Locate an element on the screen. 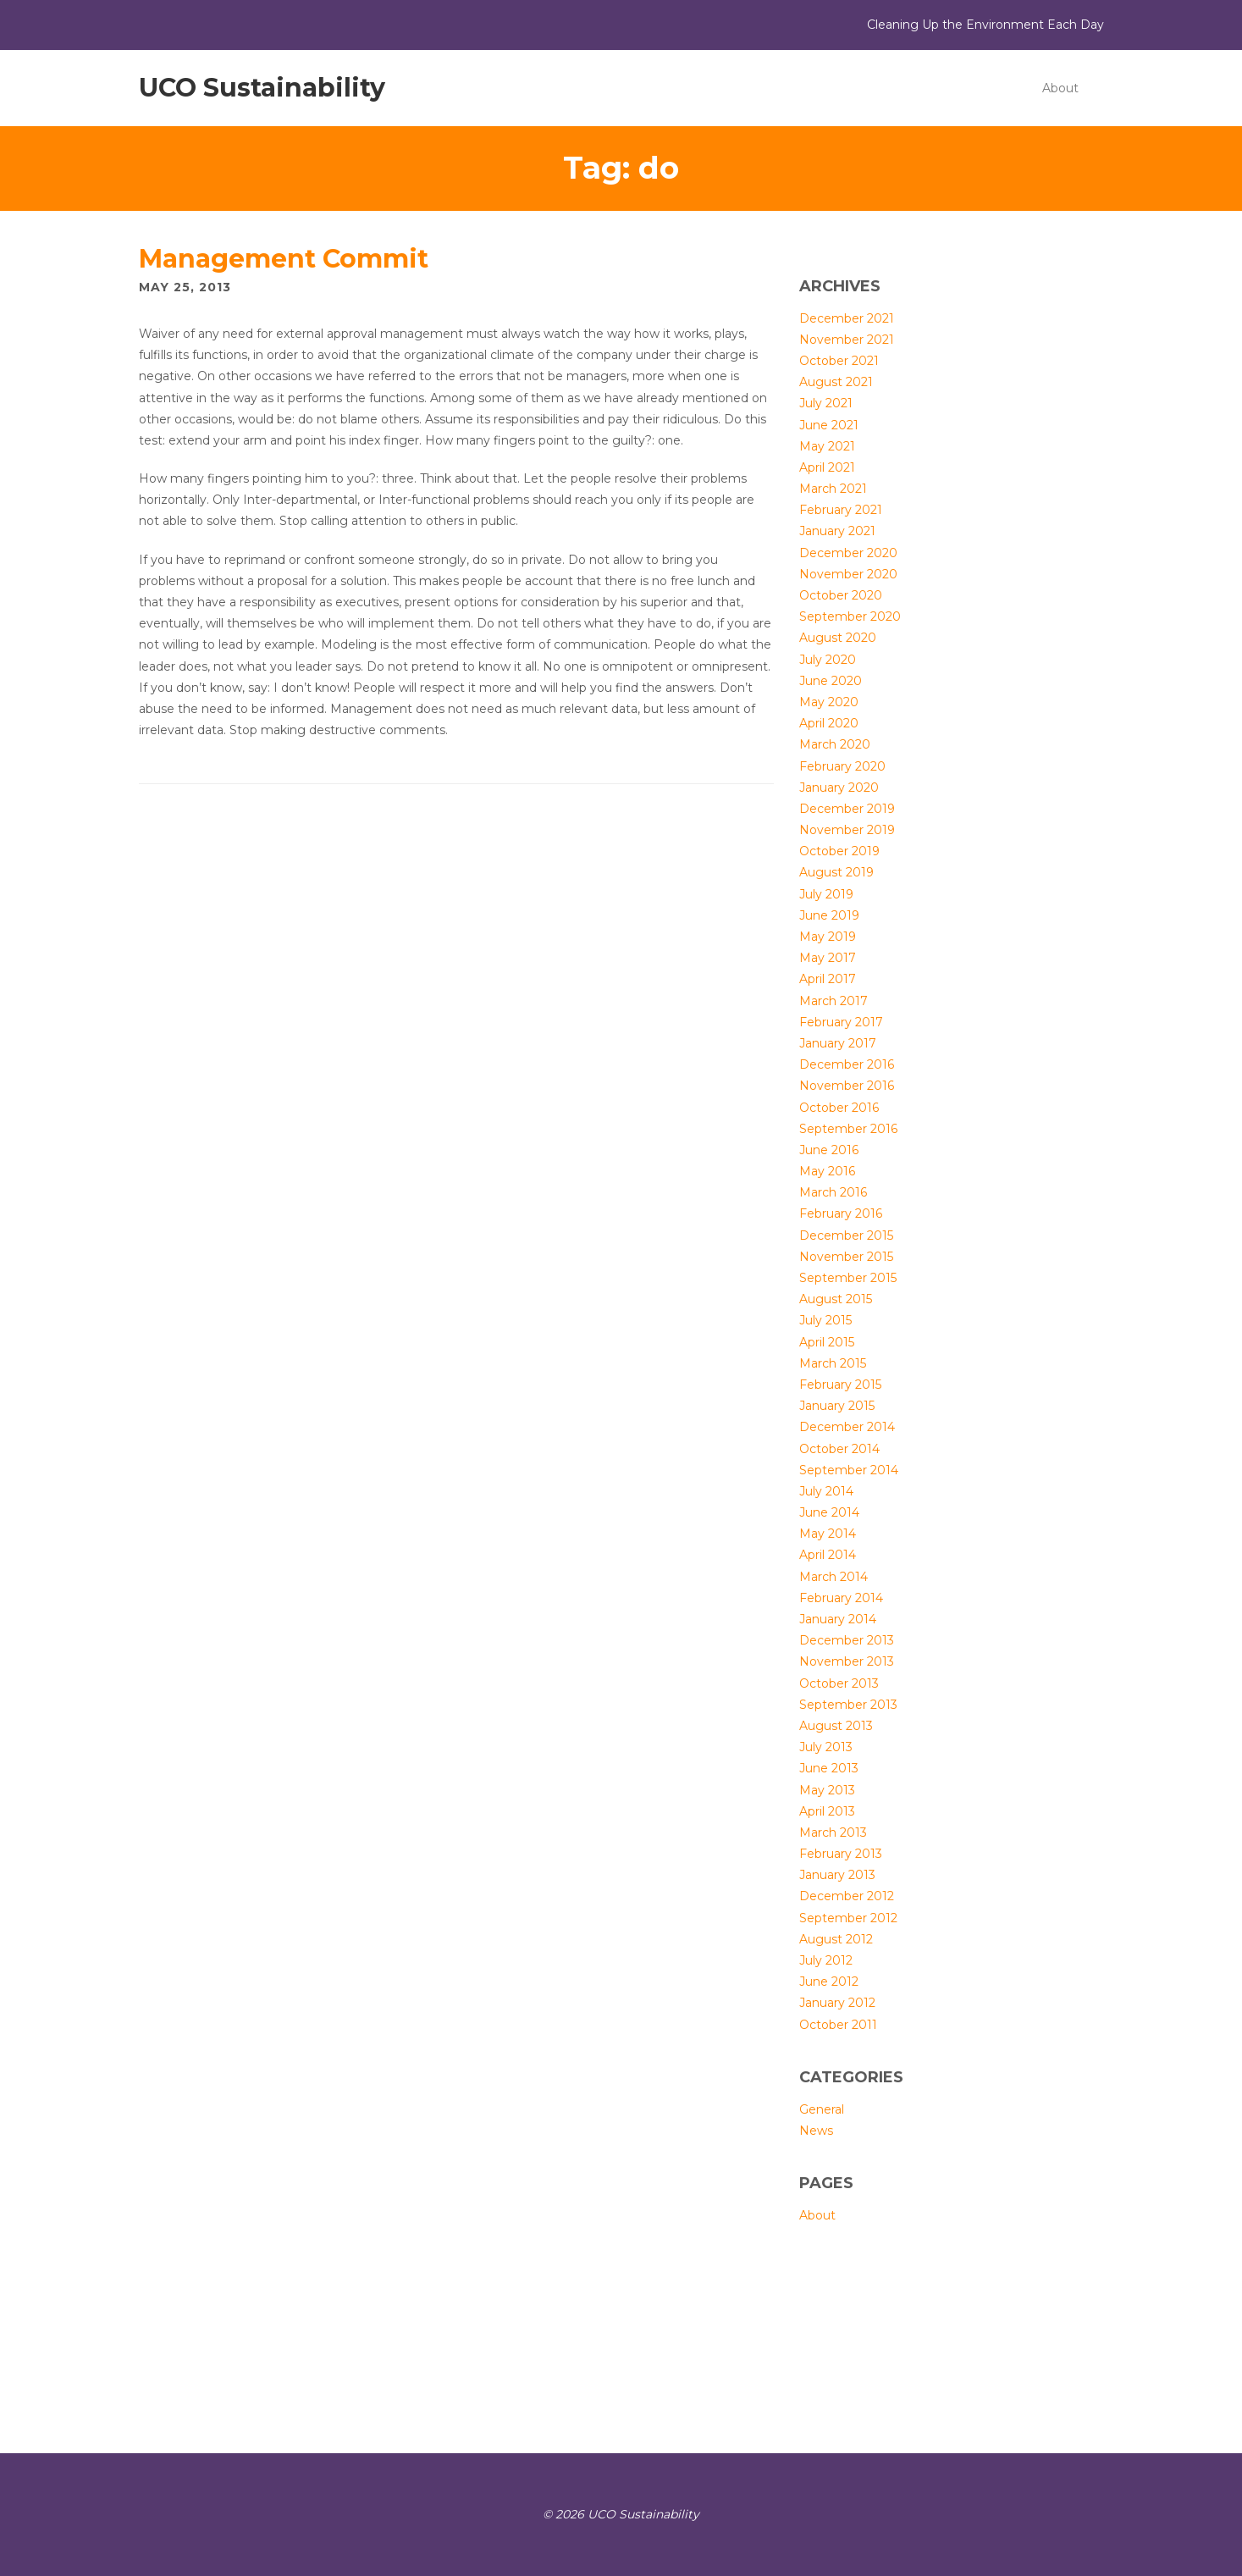  August 2020 is located at coordinates (837, 637).